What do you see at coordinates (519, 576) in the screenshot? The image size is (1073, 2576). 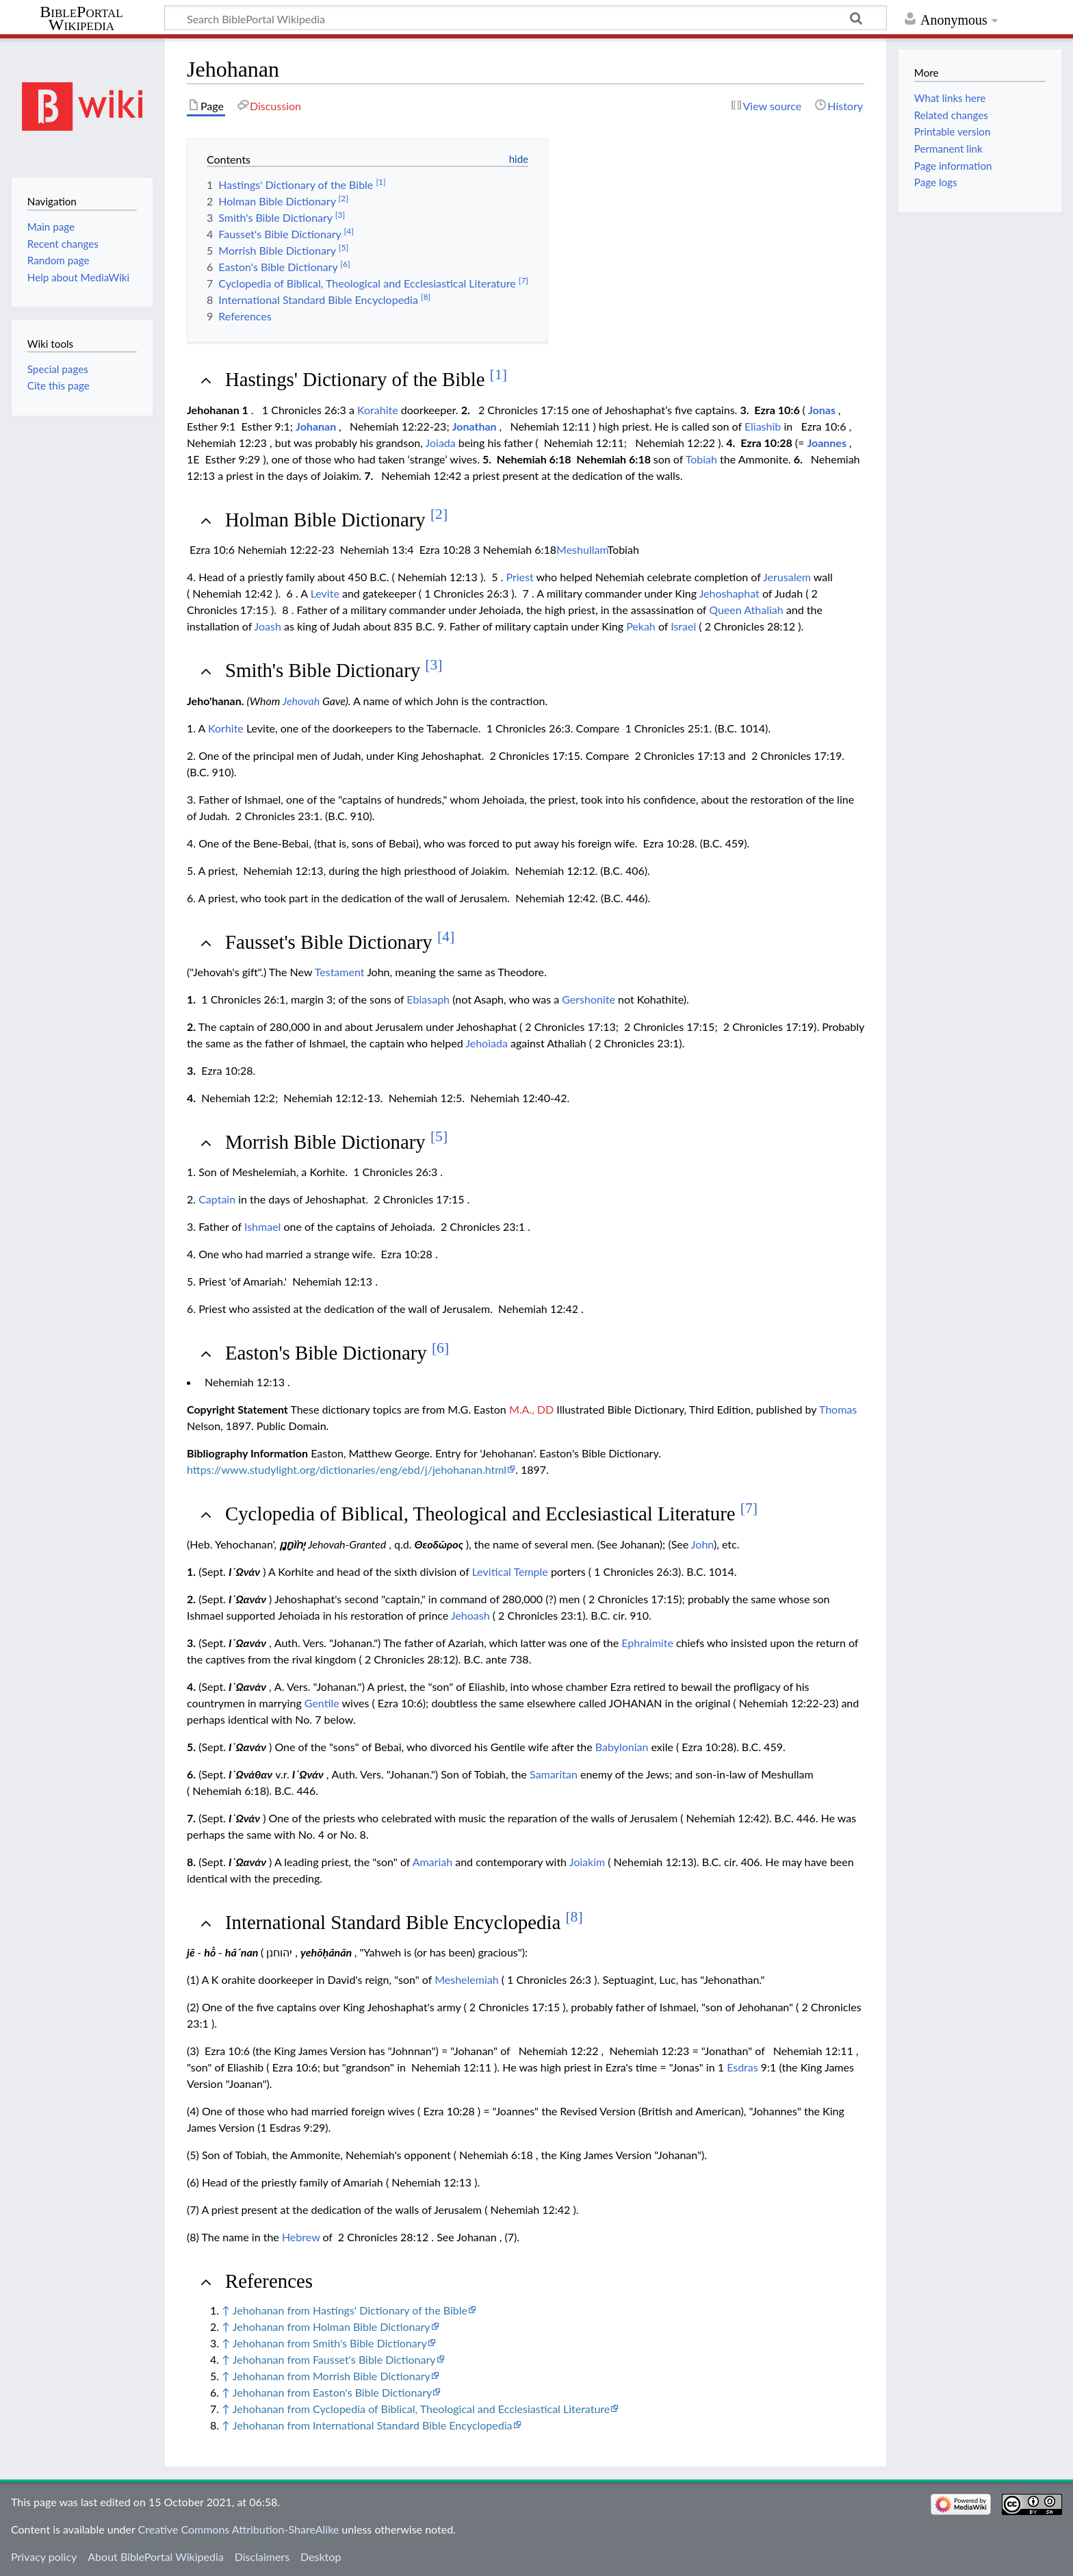 I see `Priest` at bounding box center [519, 576].